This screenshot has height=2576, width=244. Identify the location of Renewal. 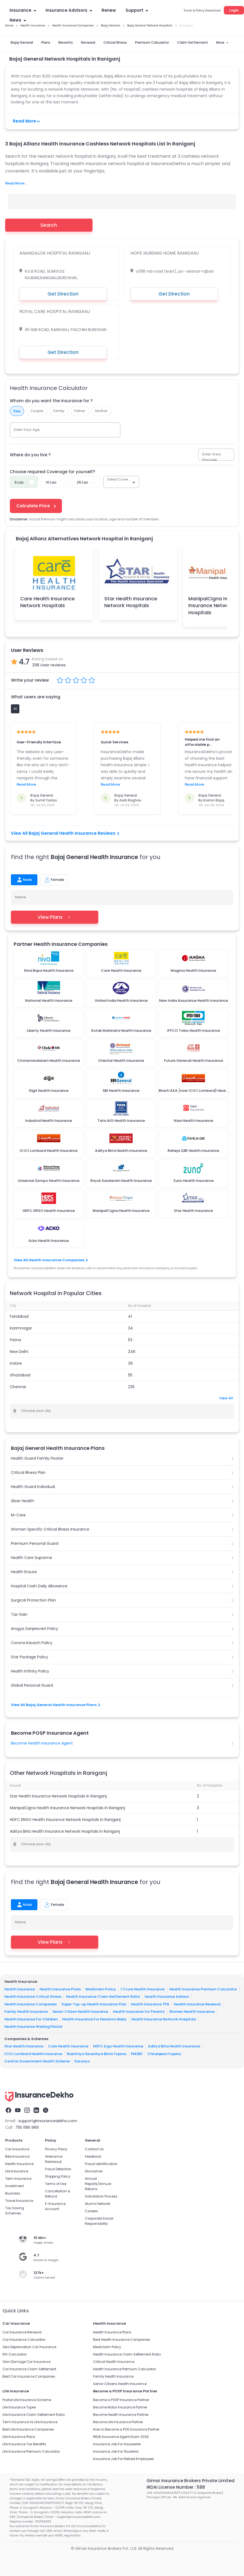
(88, 42).